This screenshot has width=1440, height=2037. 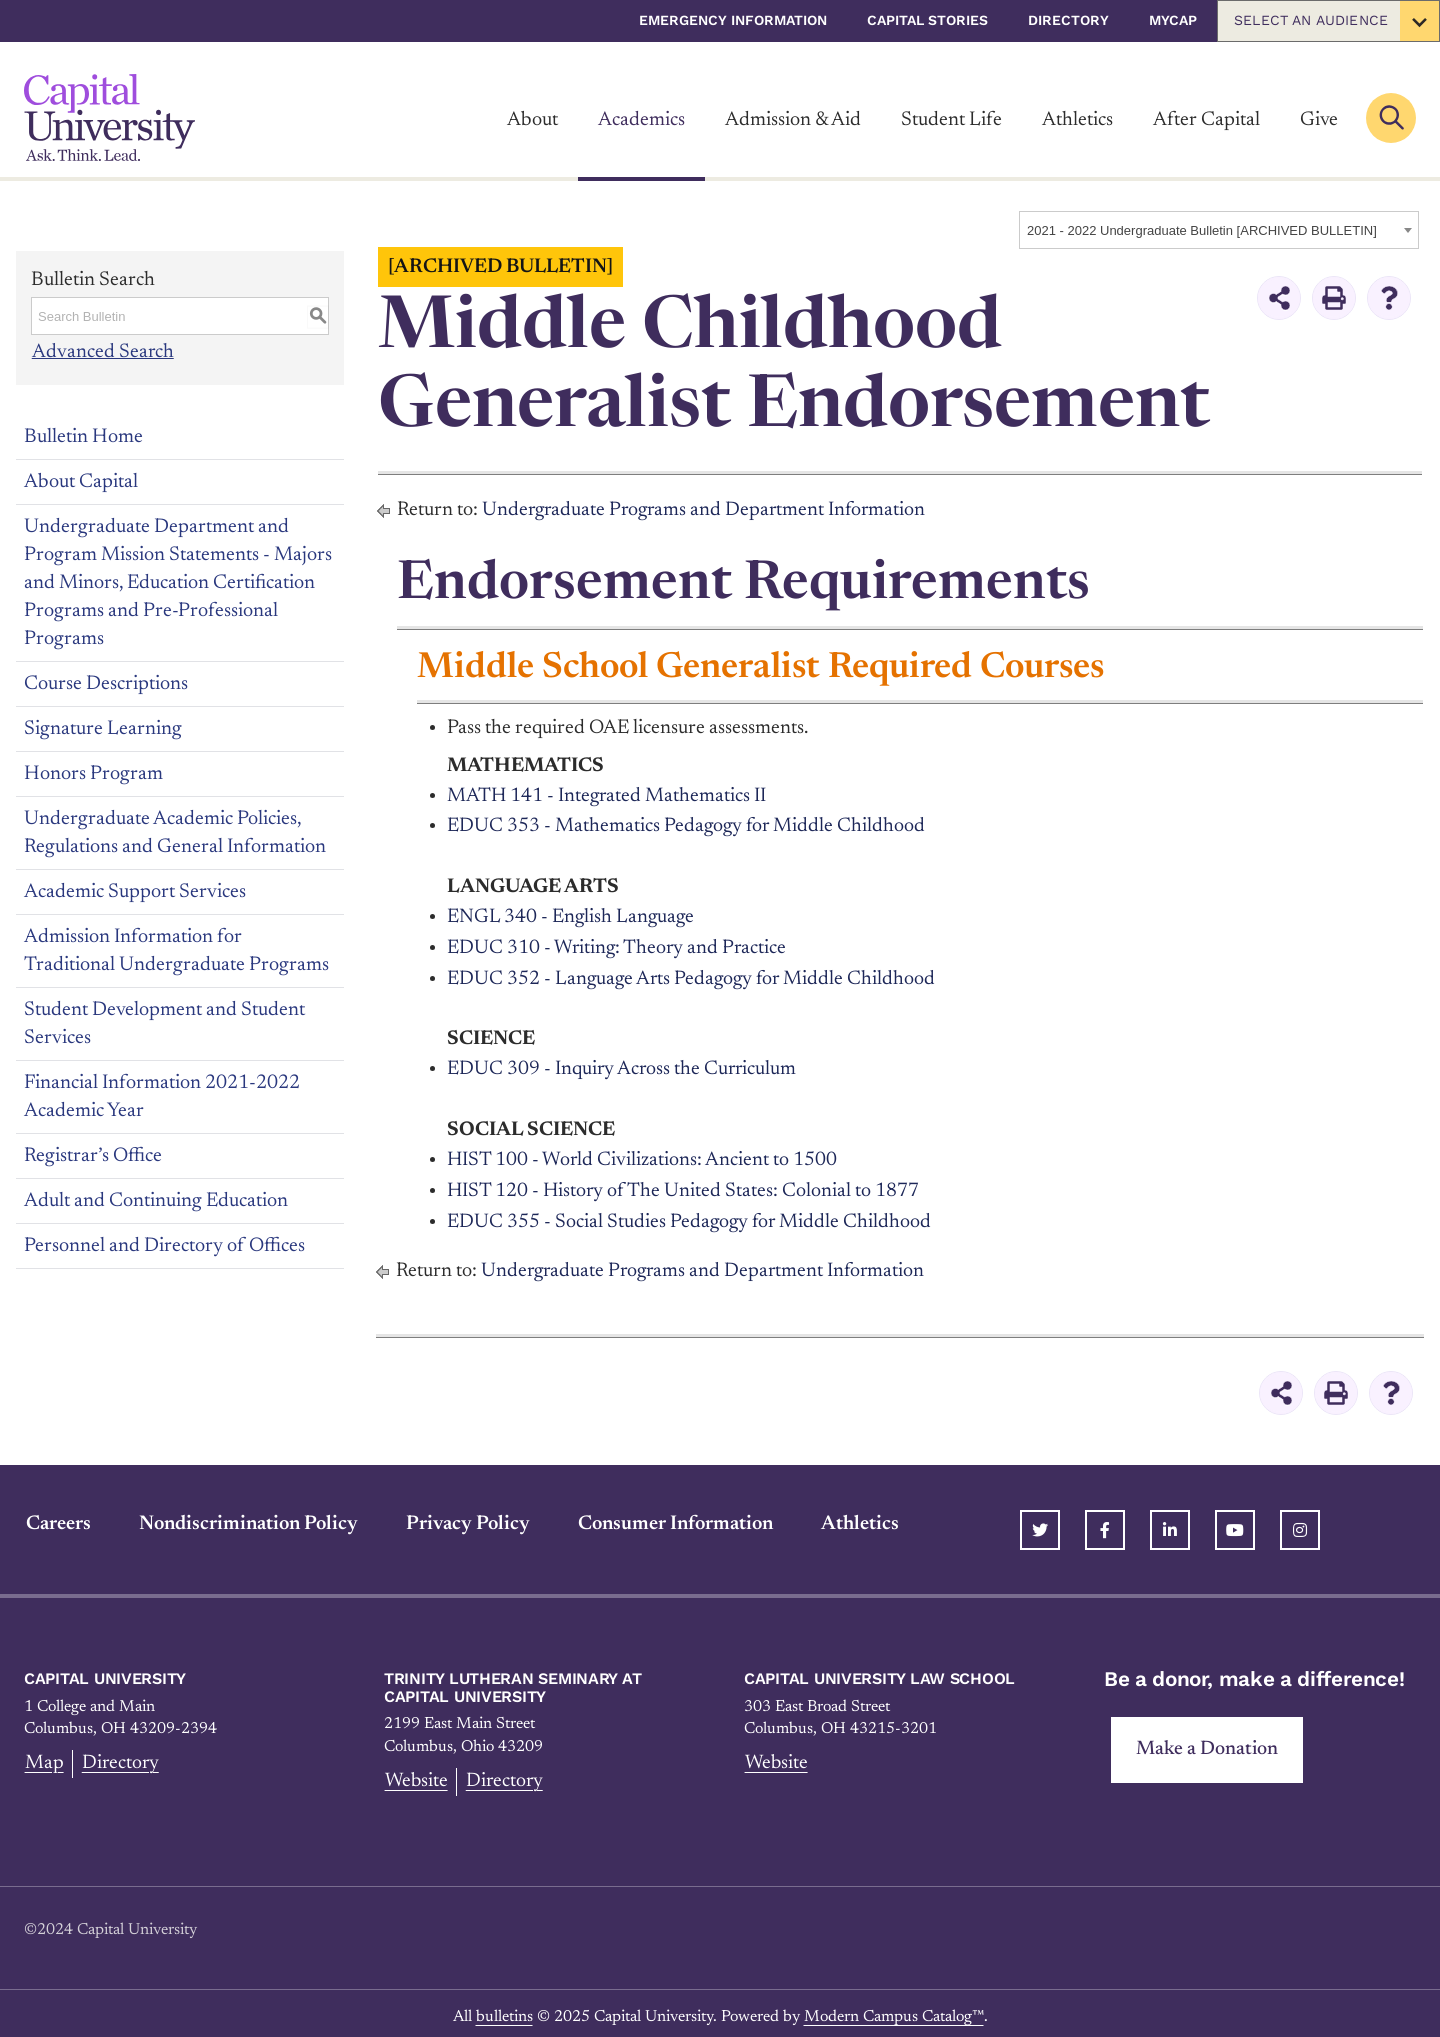 What do you see at coordinates (688, 825) in the screenshot?
I see `EDUC 353 - Mathematics Pedagogy for Middle Childhood` at bounding box center [688, 825].